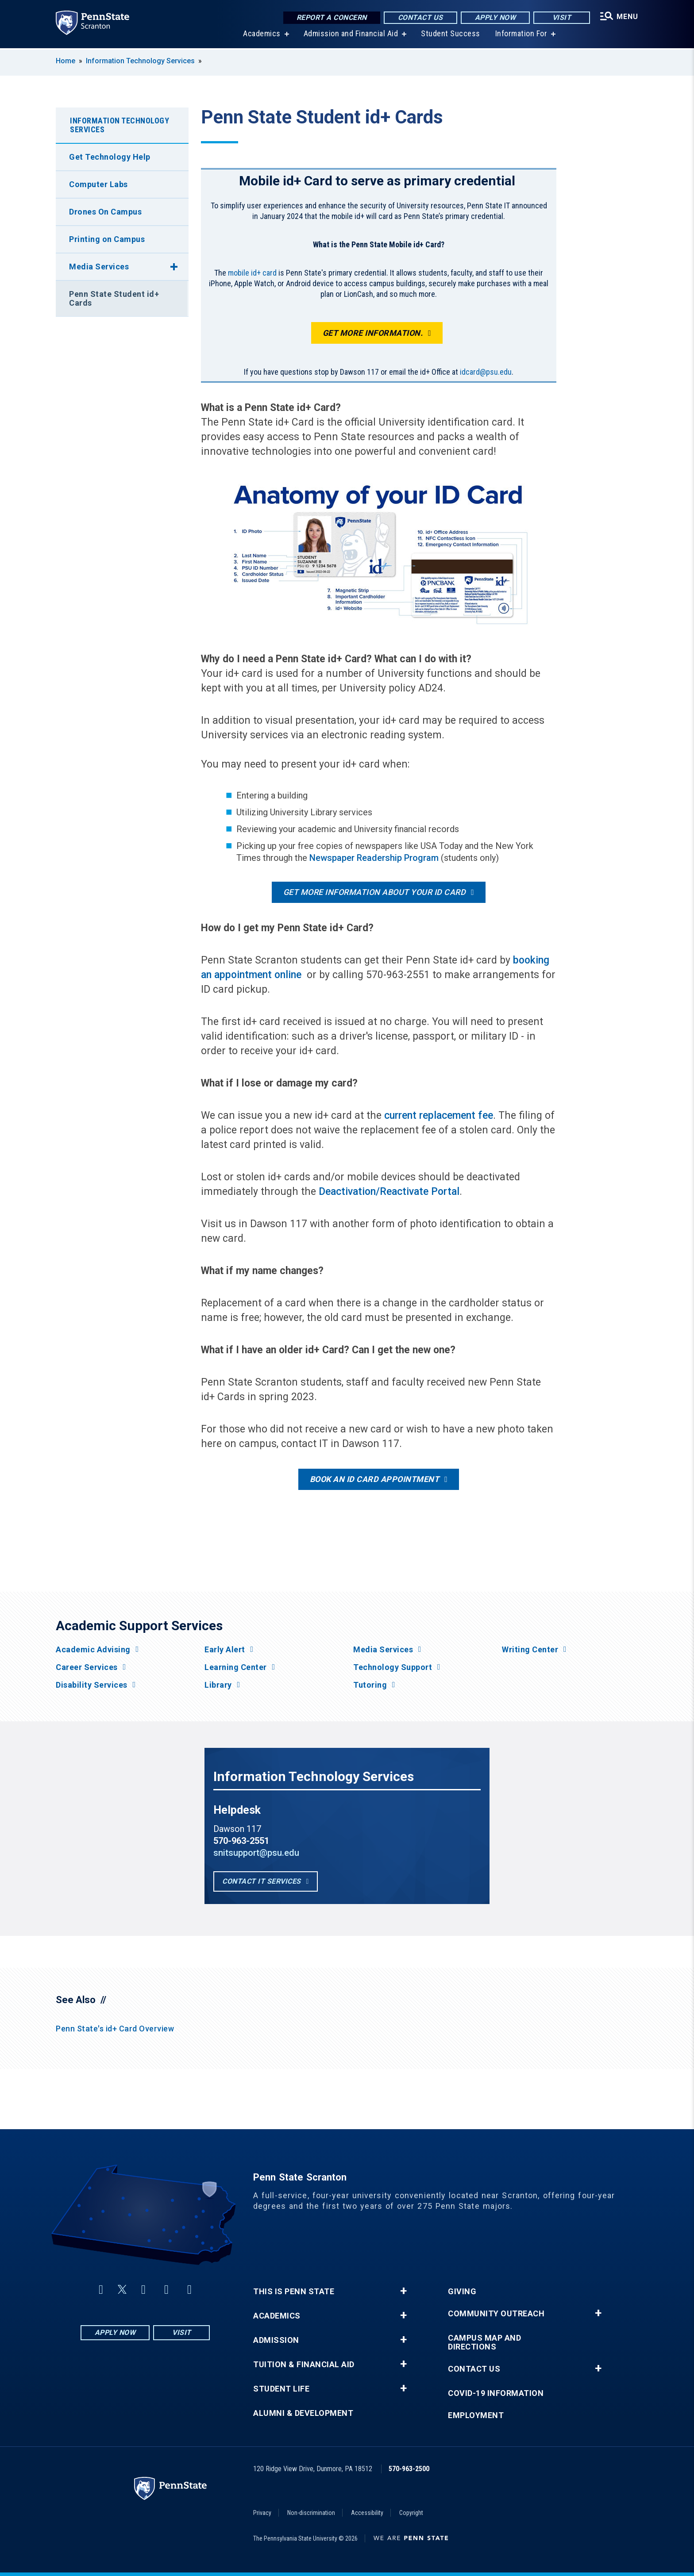 The height and width of the screenshot is (2576, 694). Describe the element at coordinates (98, 184) in the screenshot. I see `Computer Labs` at that location.